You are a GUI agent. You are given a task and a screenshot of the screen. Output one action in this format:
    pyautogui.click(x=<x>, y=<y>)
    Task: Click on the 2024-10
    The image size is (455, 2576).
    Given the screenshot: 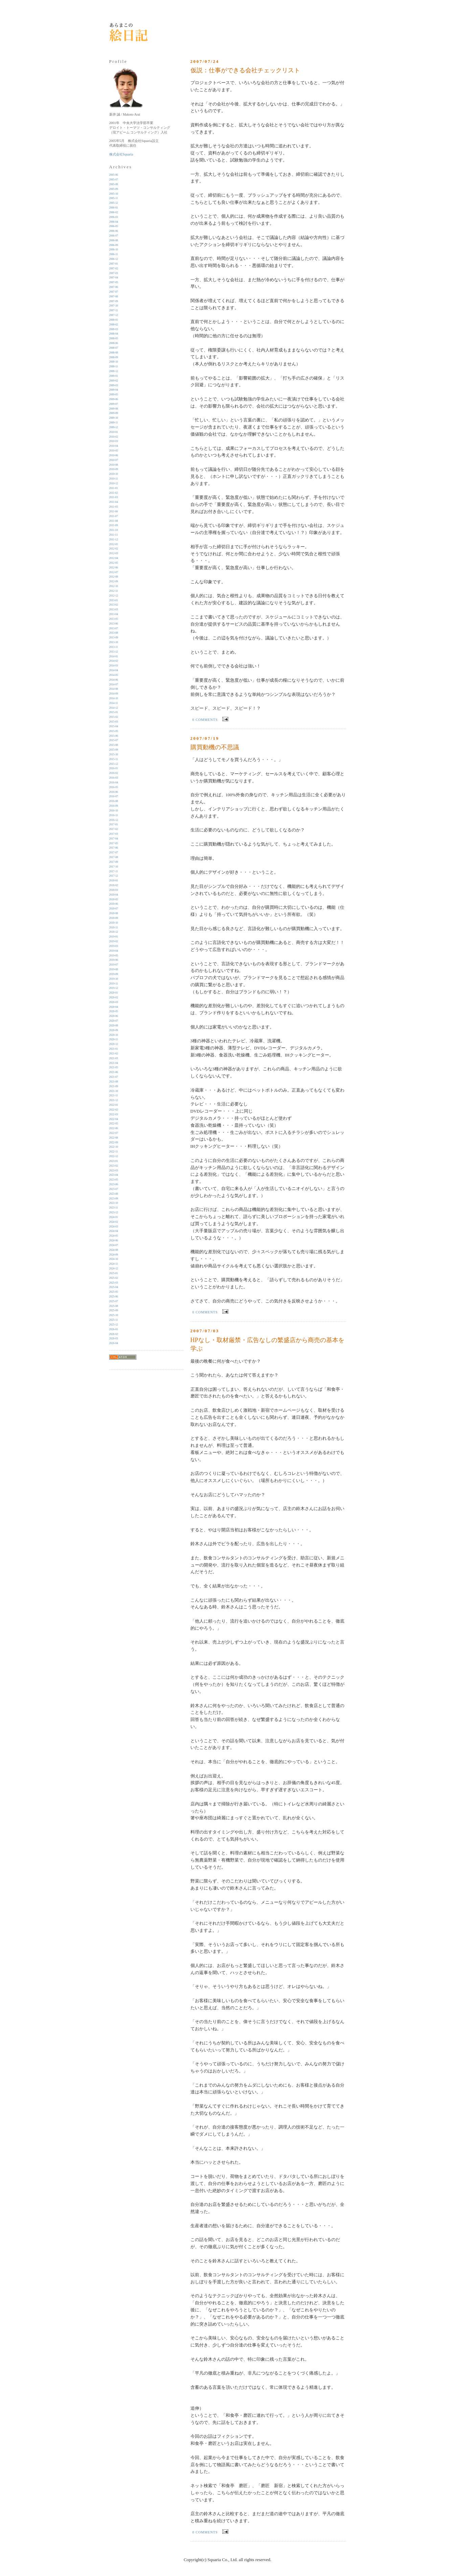 What is the action you would take?
    pyautogui.click(x=113, y=1259)
    